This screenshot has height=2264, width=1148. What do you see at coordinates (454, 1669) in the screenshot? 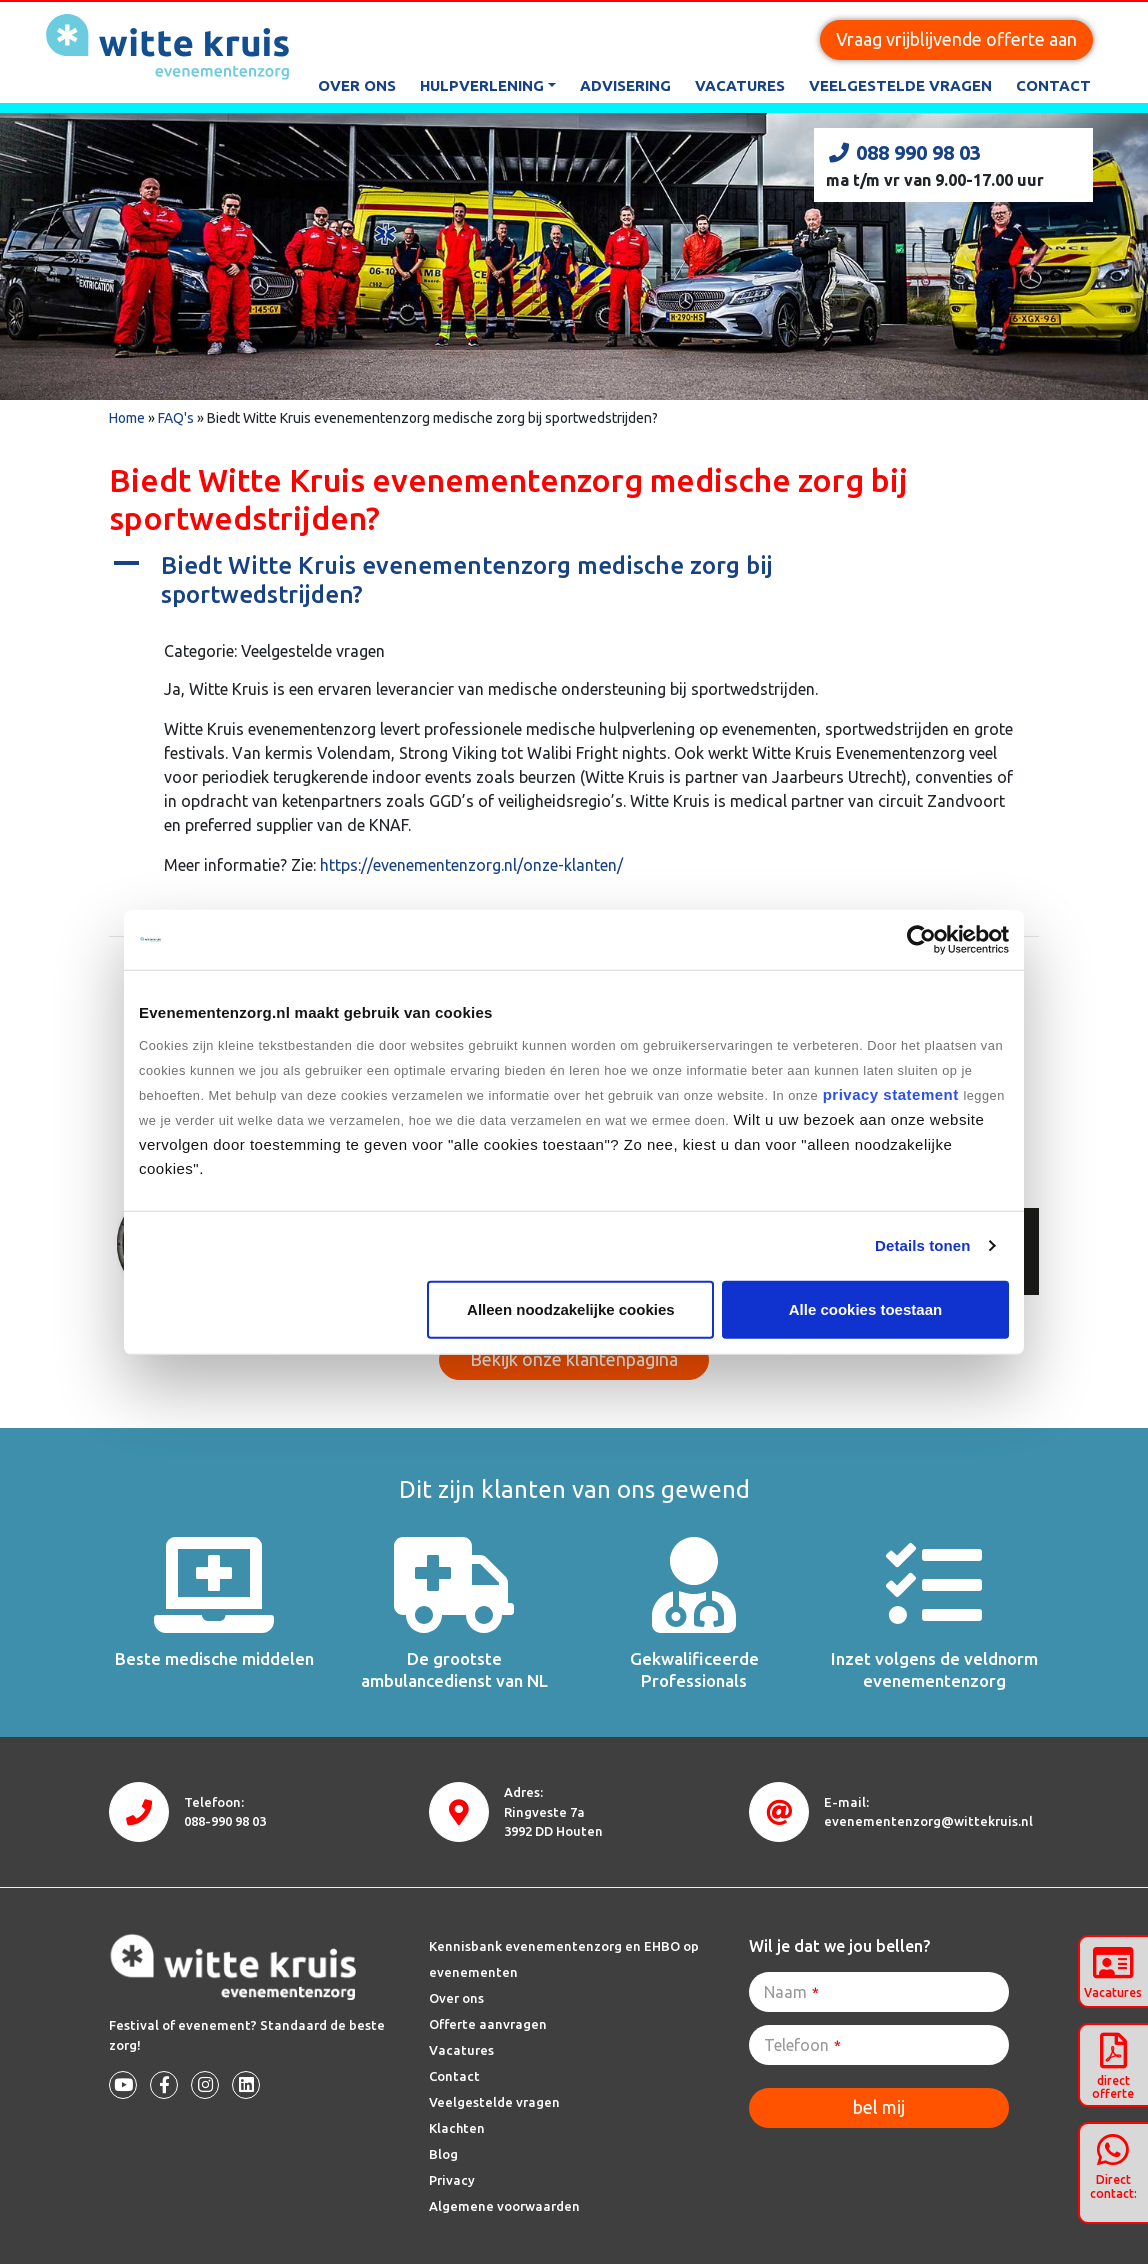
I see `De grootste ambulancedienst van NL` at bounding box center [454, 1669].